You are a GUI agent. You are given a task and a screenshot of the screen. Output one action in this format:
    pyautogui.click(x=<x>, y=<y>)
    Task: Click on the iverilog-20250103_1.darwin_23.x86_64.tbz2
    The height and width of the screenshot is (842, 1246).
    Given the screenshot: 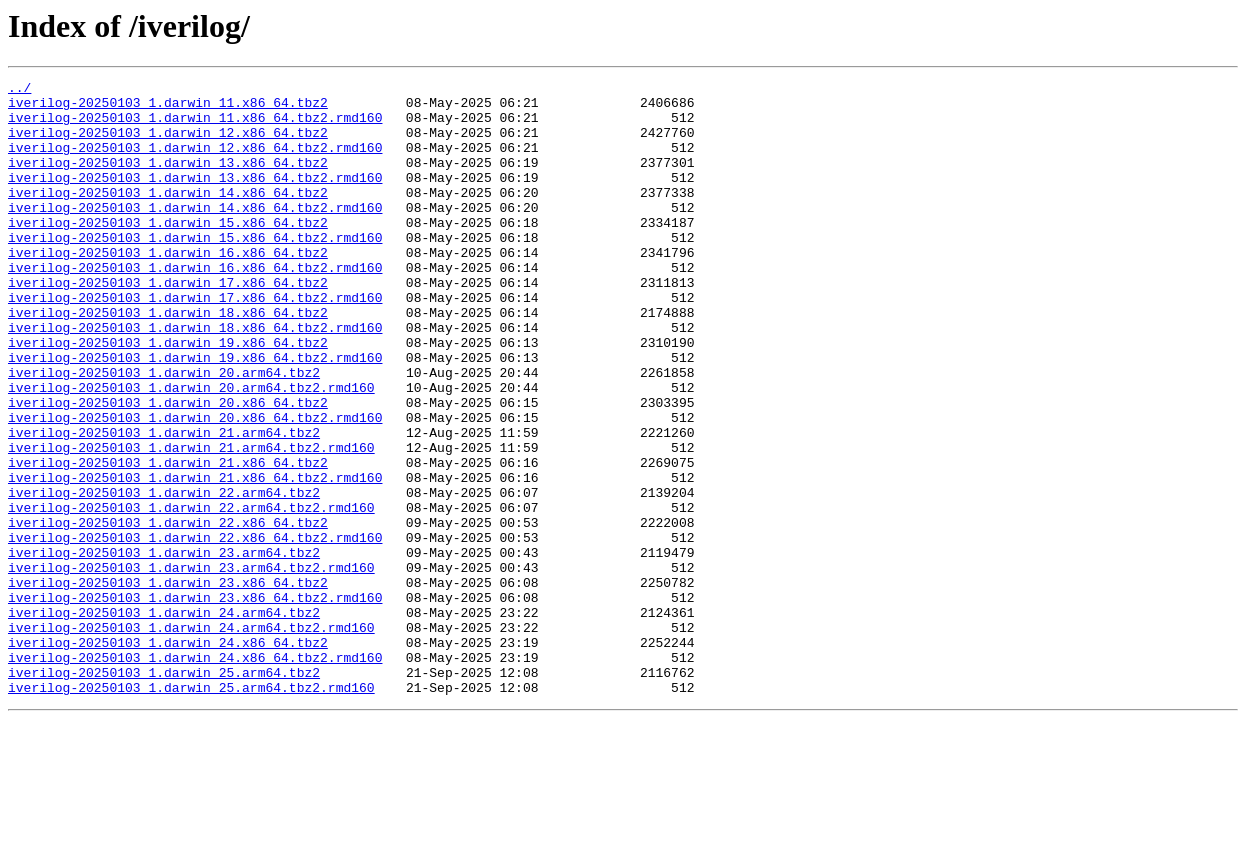 What is the action you would take?
    pyautogui.click(x=168, y=684)
    